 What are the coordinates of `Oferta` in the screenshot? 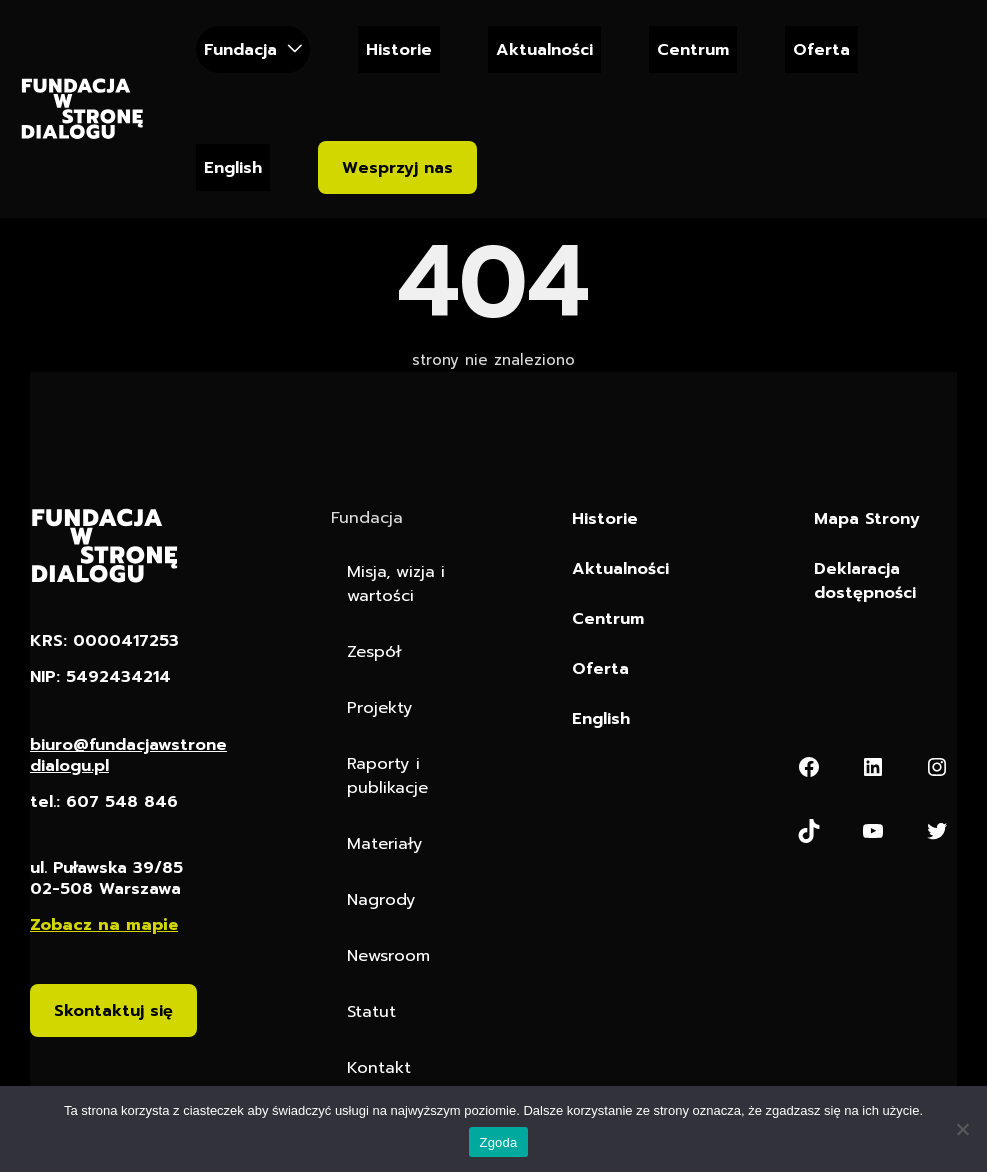 It's located at (821, 49).